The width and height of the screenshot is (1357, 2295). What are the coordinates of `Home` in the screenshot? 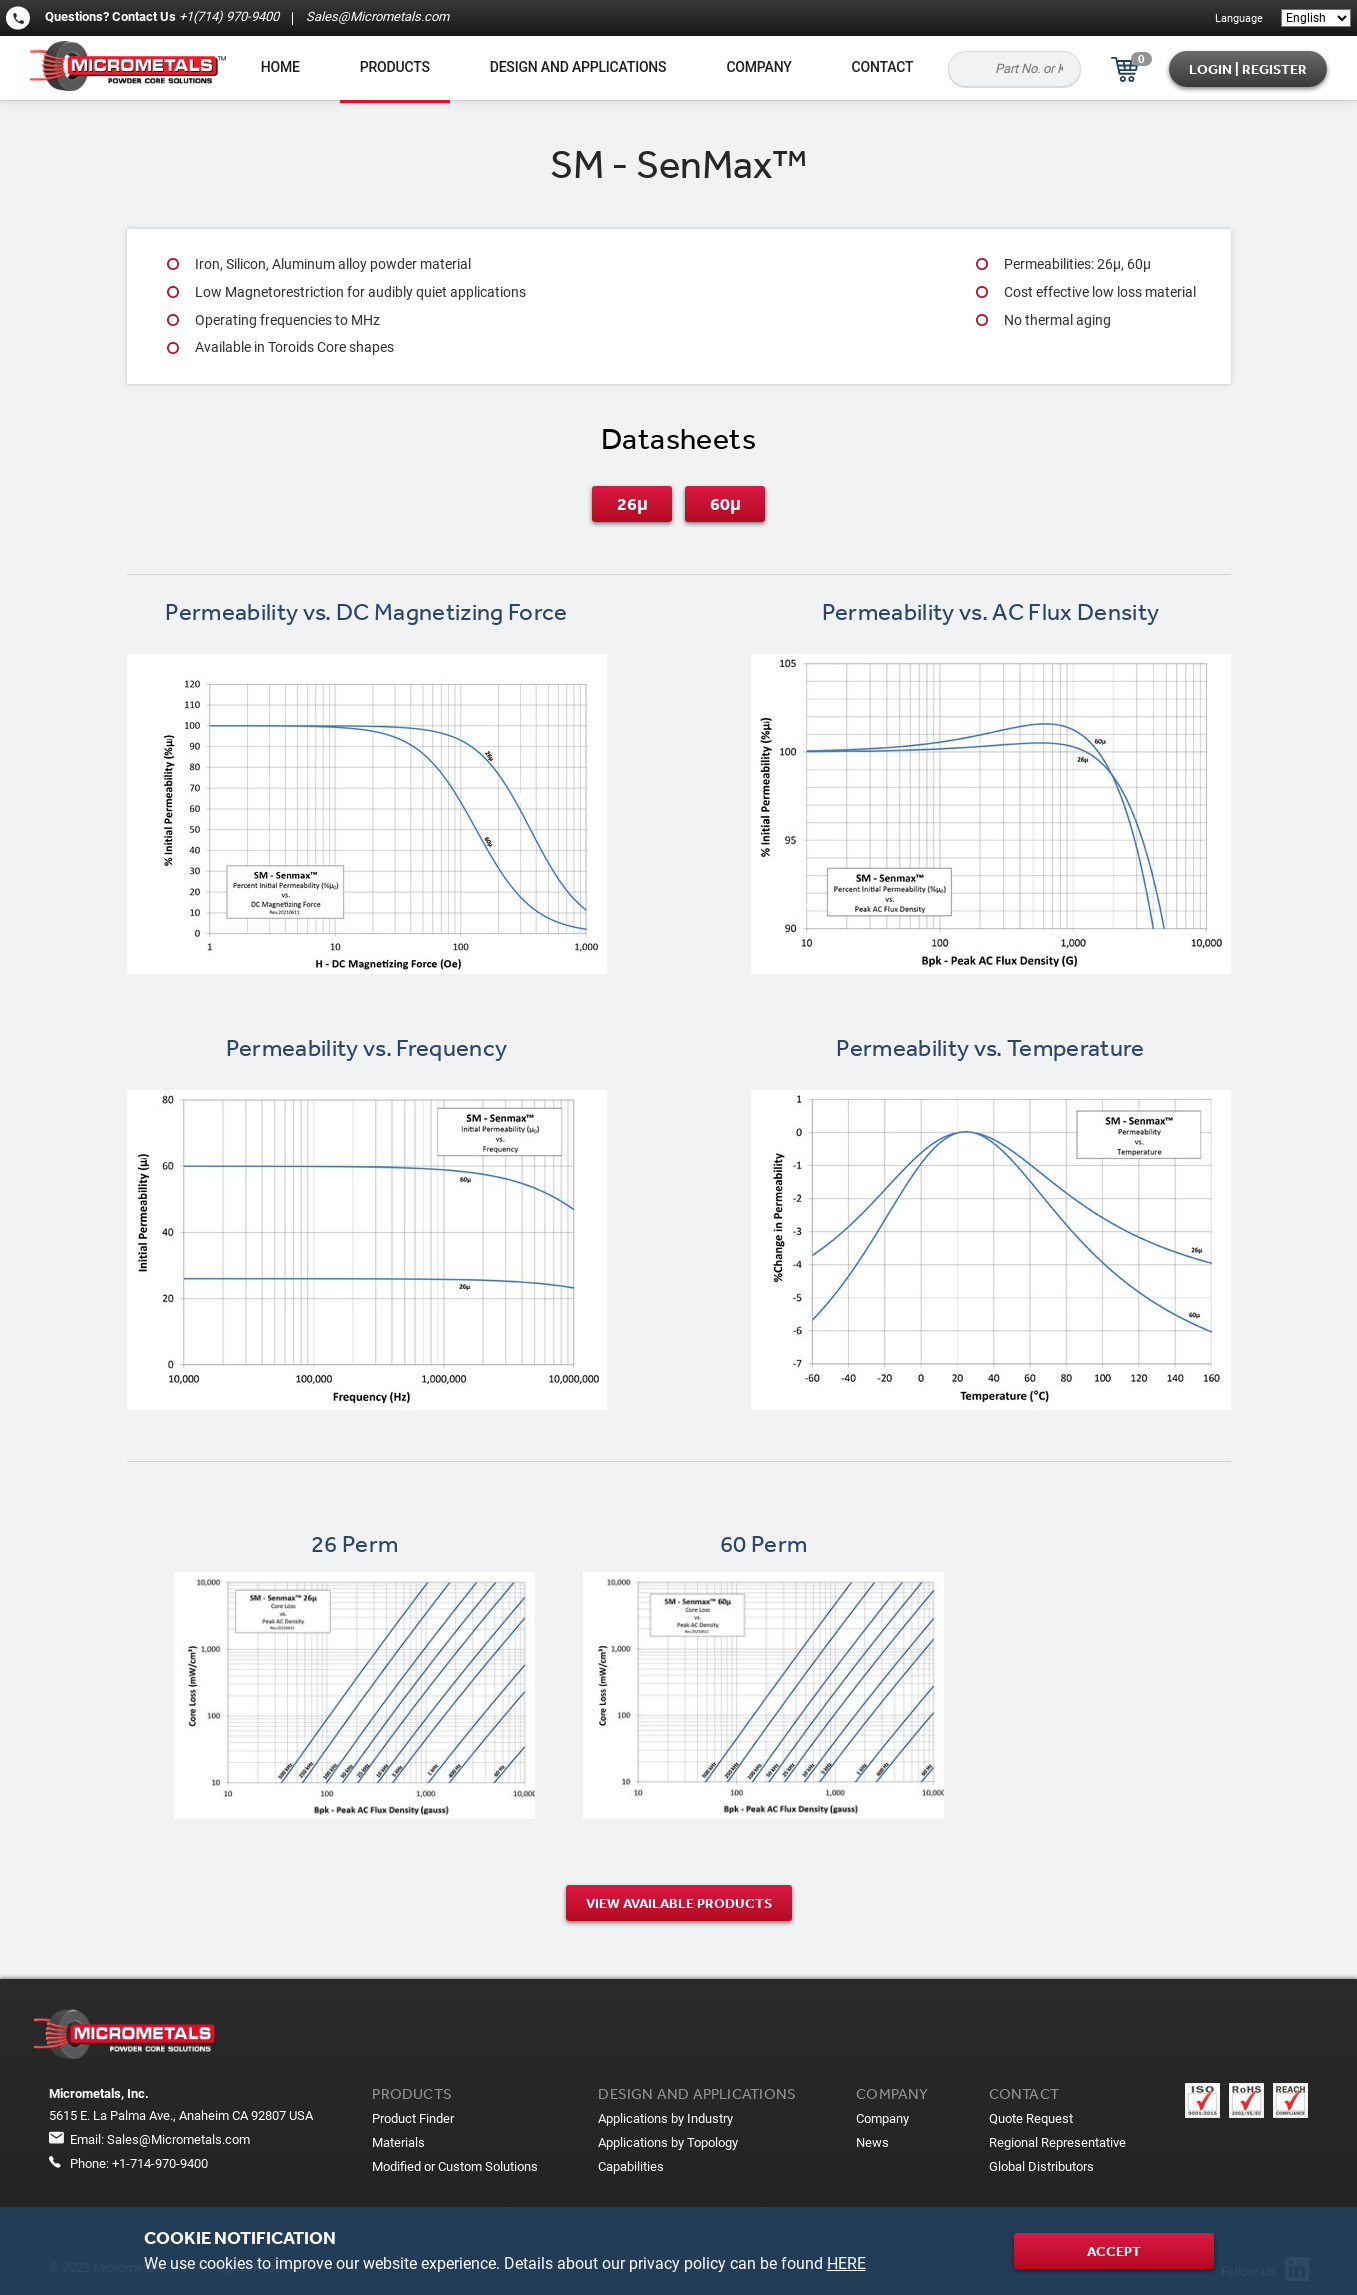 It's located at (280, 67).